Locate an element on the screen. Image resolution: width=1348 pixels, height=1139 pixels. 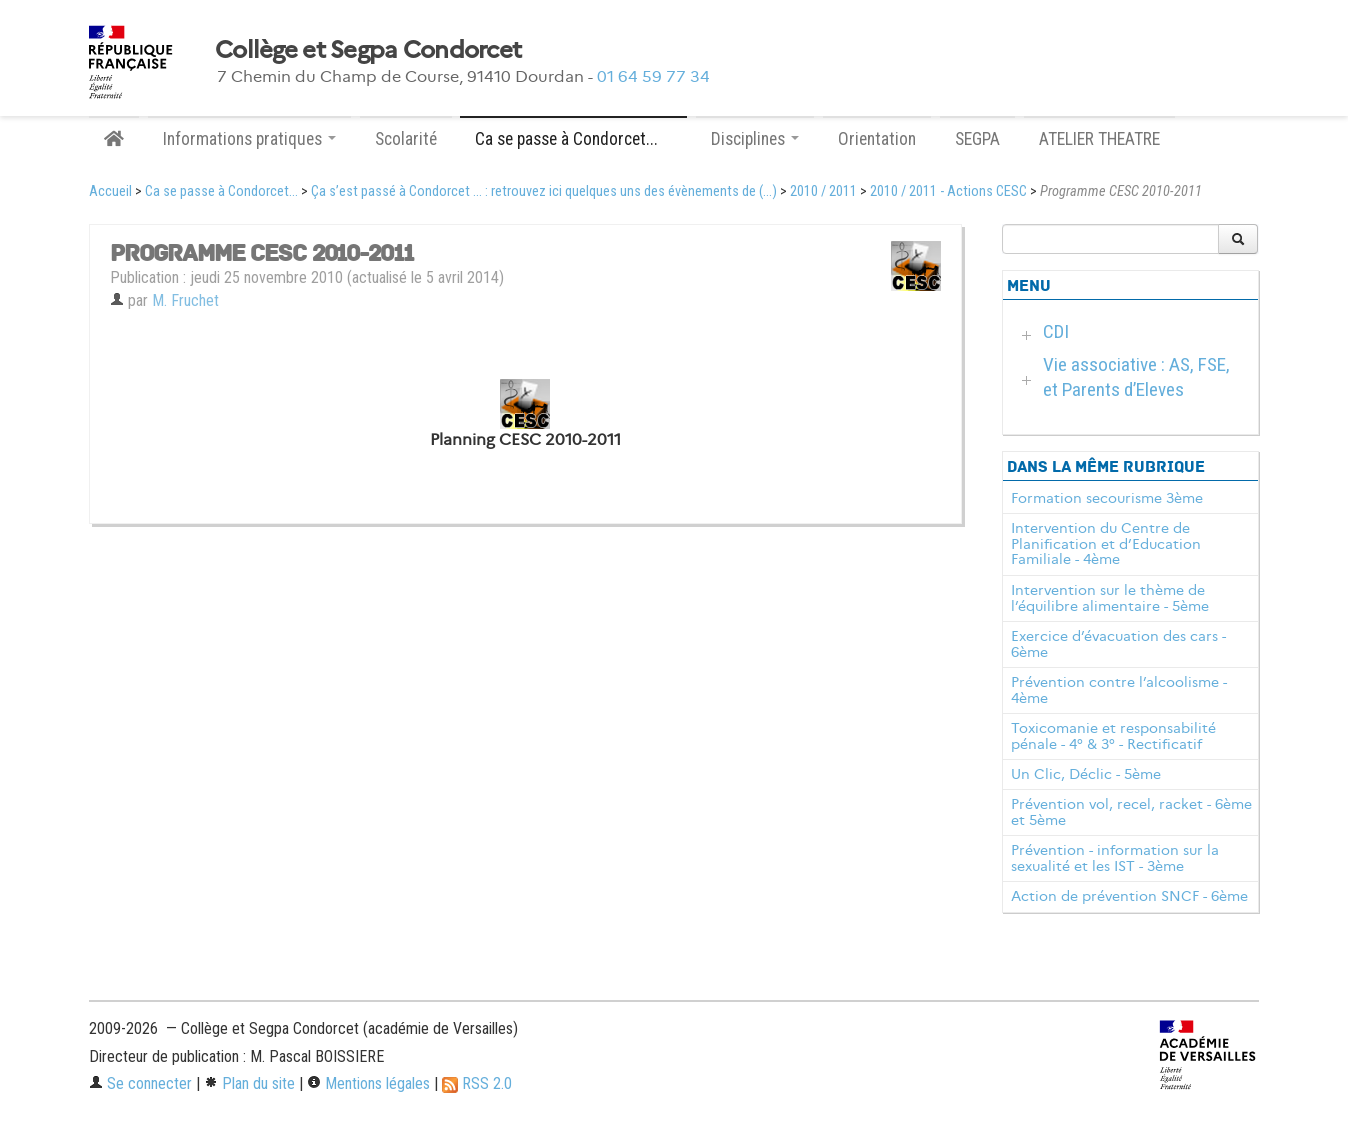
Informations pratiques [button] is located at coordinates (249, 139).